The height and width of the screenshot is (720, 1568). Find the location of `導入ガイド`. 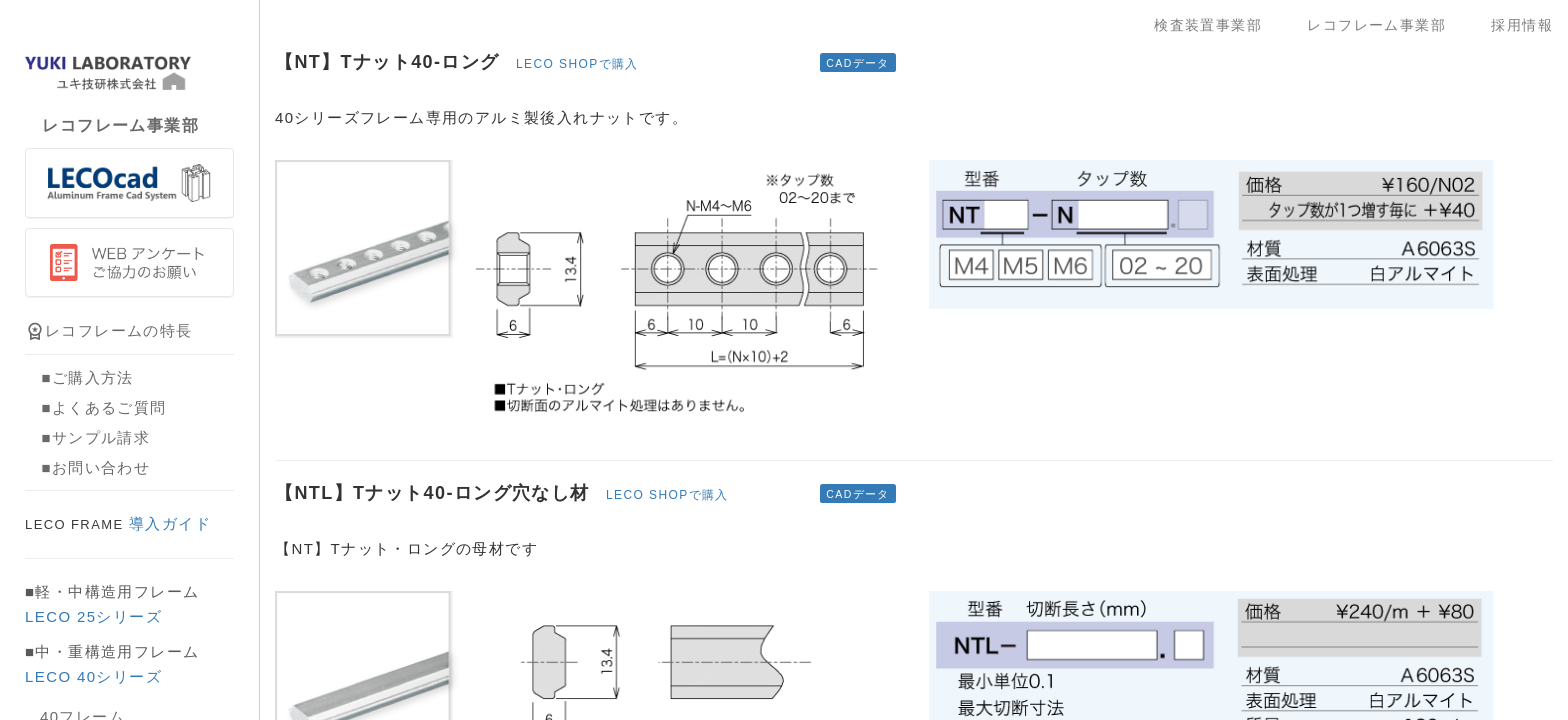

導入ガイド is located at coordinates (118, 523).